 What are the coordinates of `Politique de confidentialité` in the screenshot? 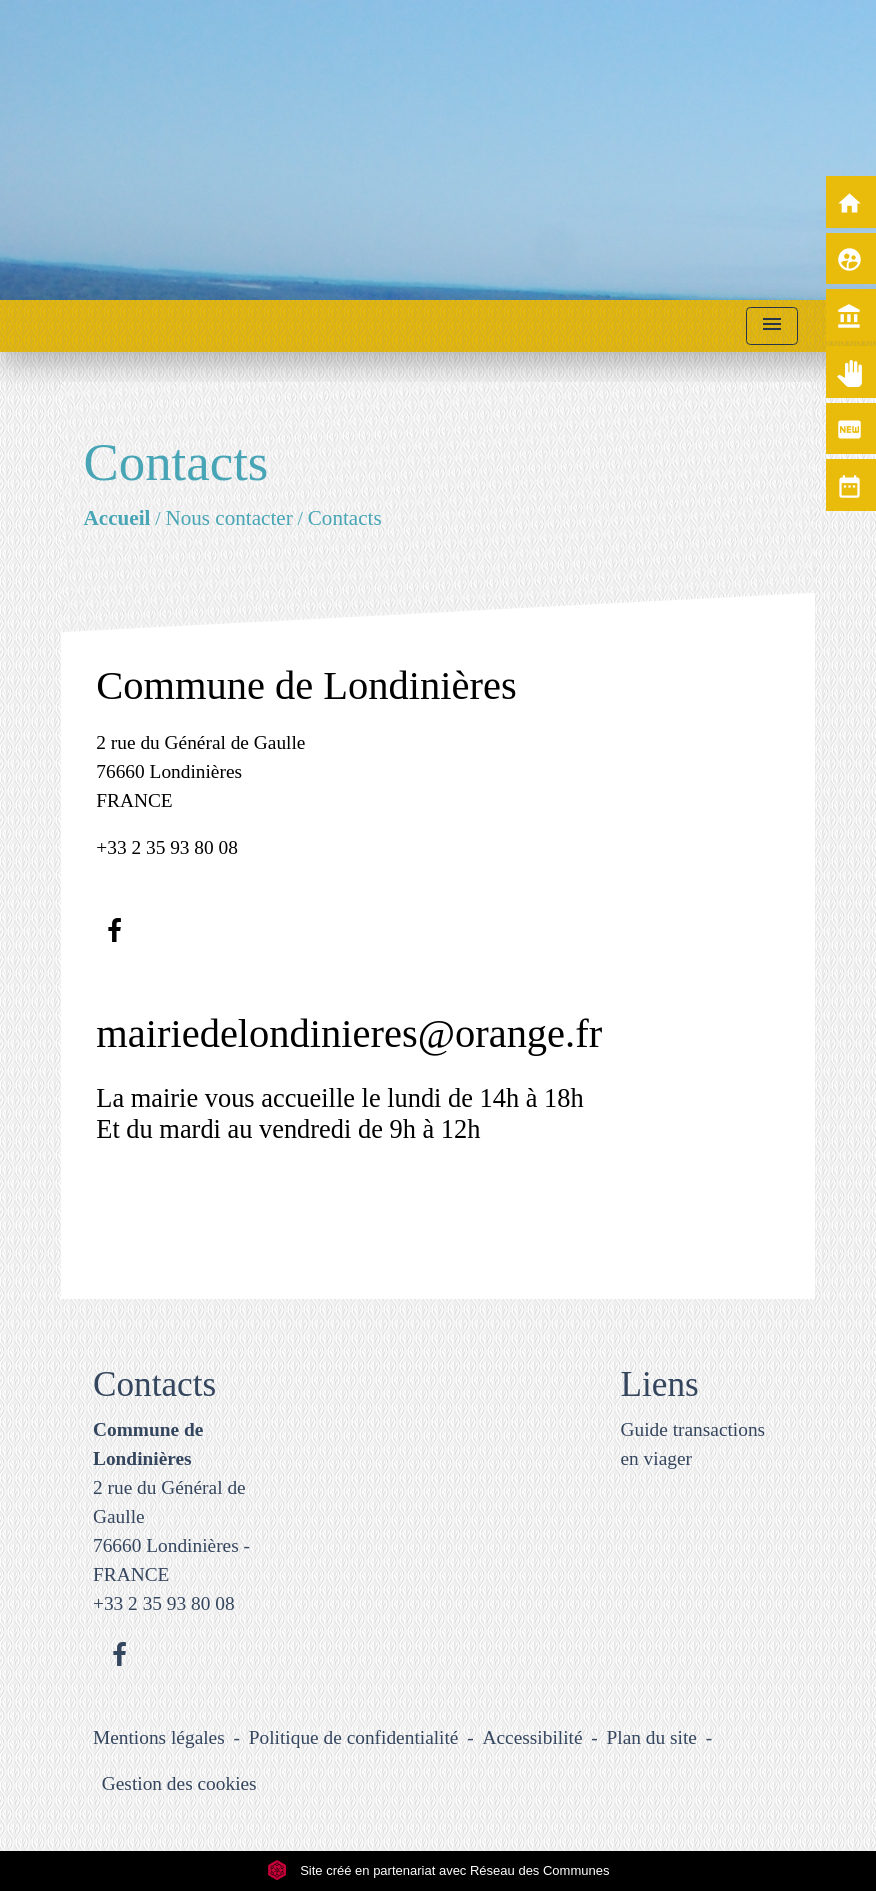 It's located at (354, 1737).